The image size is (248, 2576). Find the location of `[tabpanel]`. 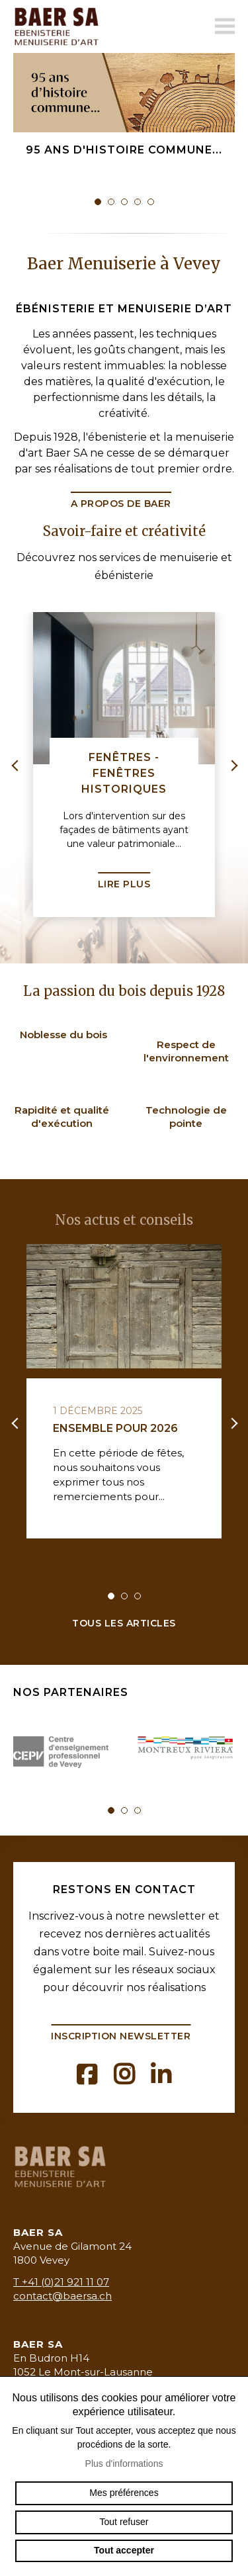

[tabpanel] is located at coordinates (124, 133).